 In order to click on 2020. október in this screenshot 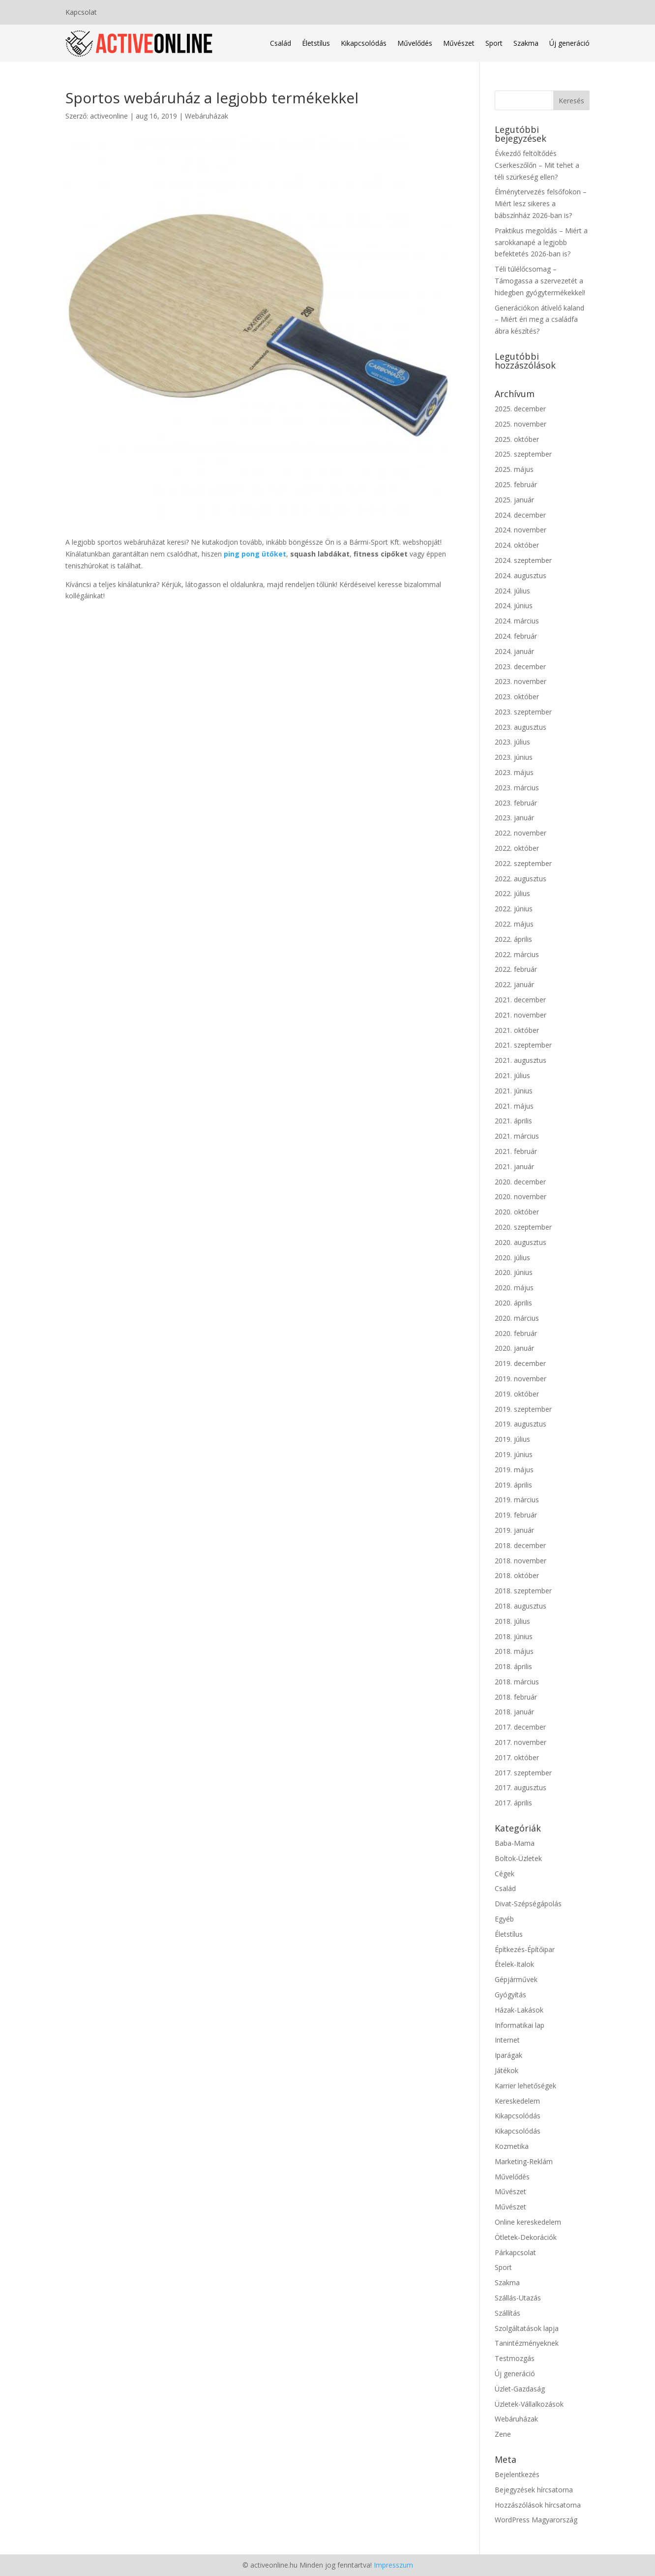, I will do `click(517, 1211)`.